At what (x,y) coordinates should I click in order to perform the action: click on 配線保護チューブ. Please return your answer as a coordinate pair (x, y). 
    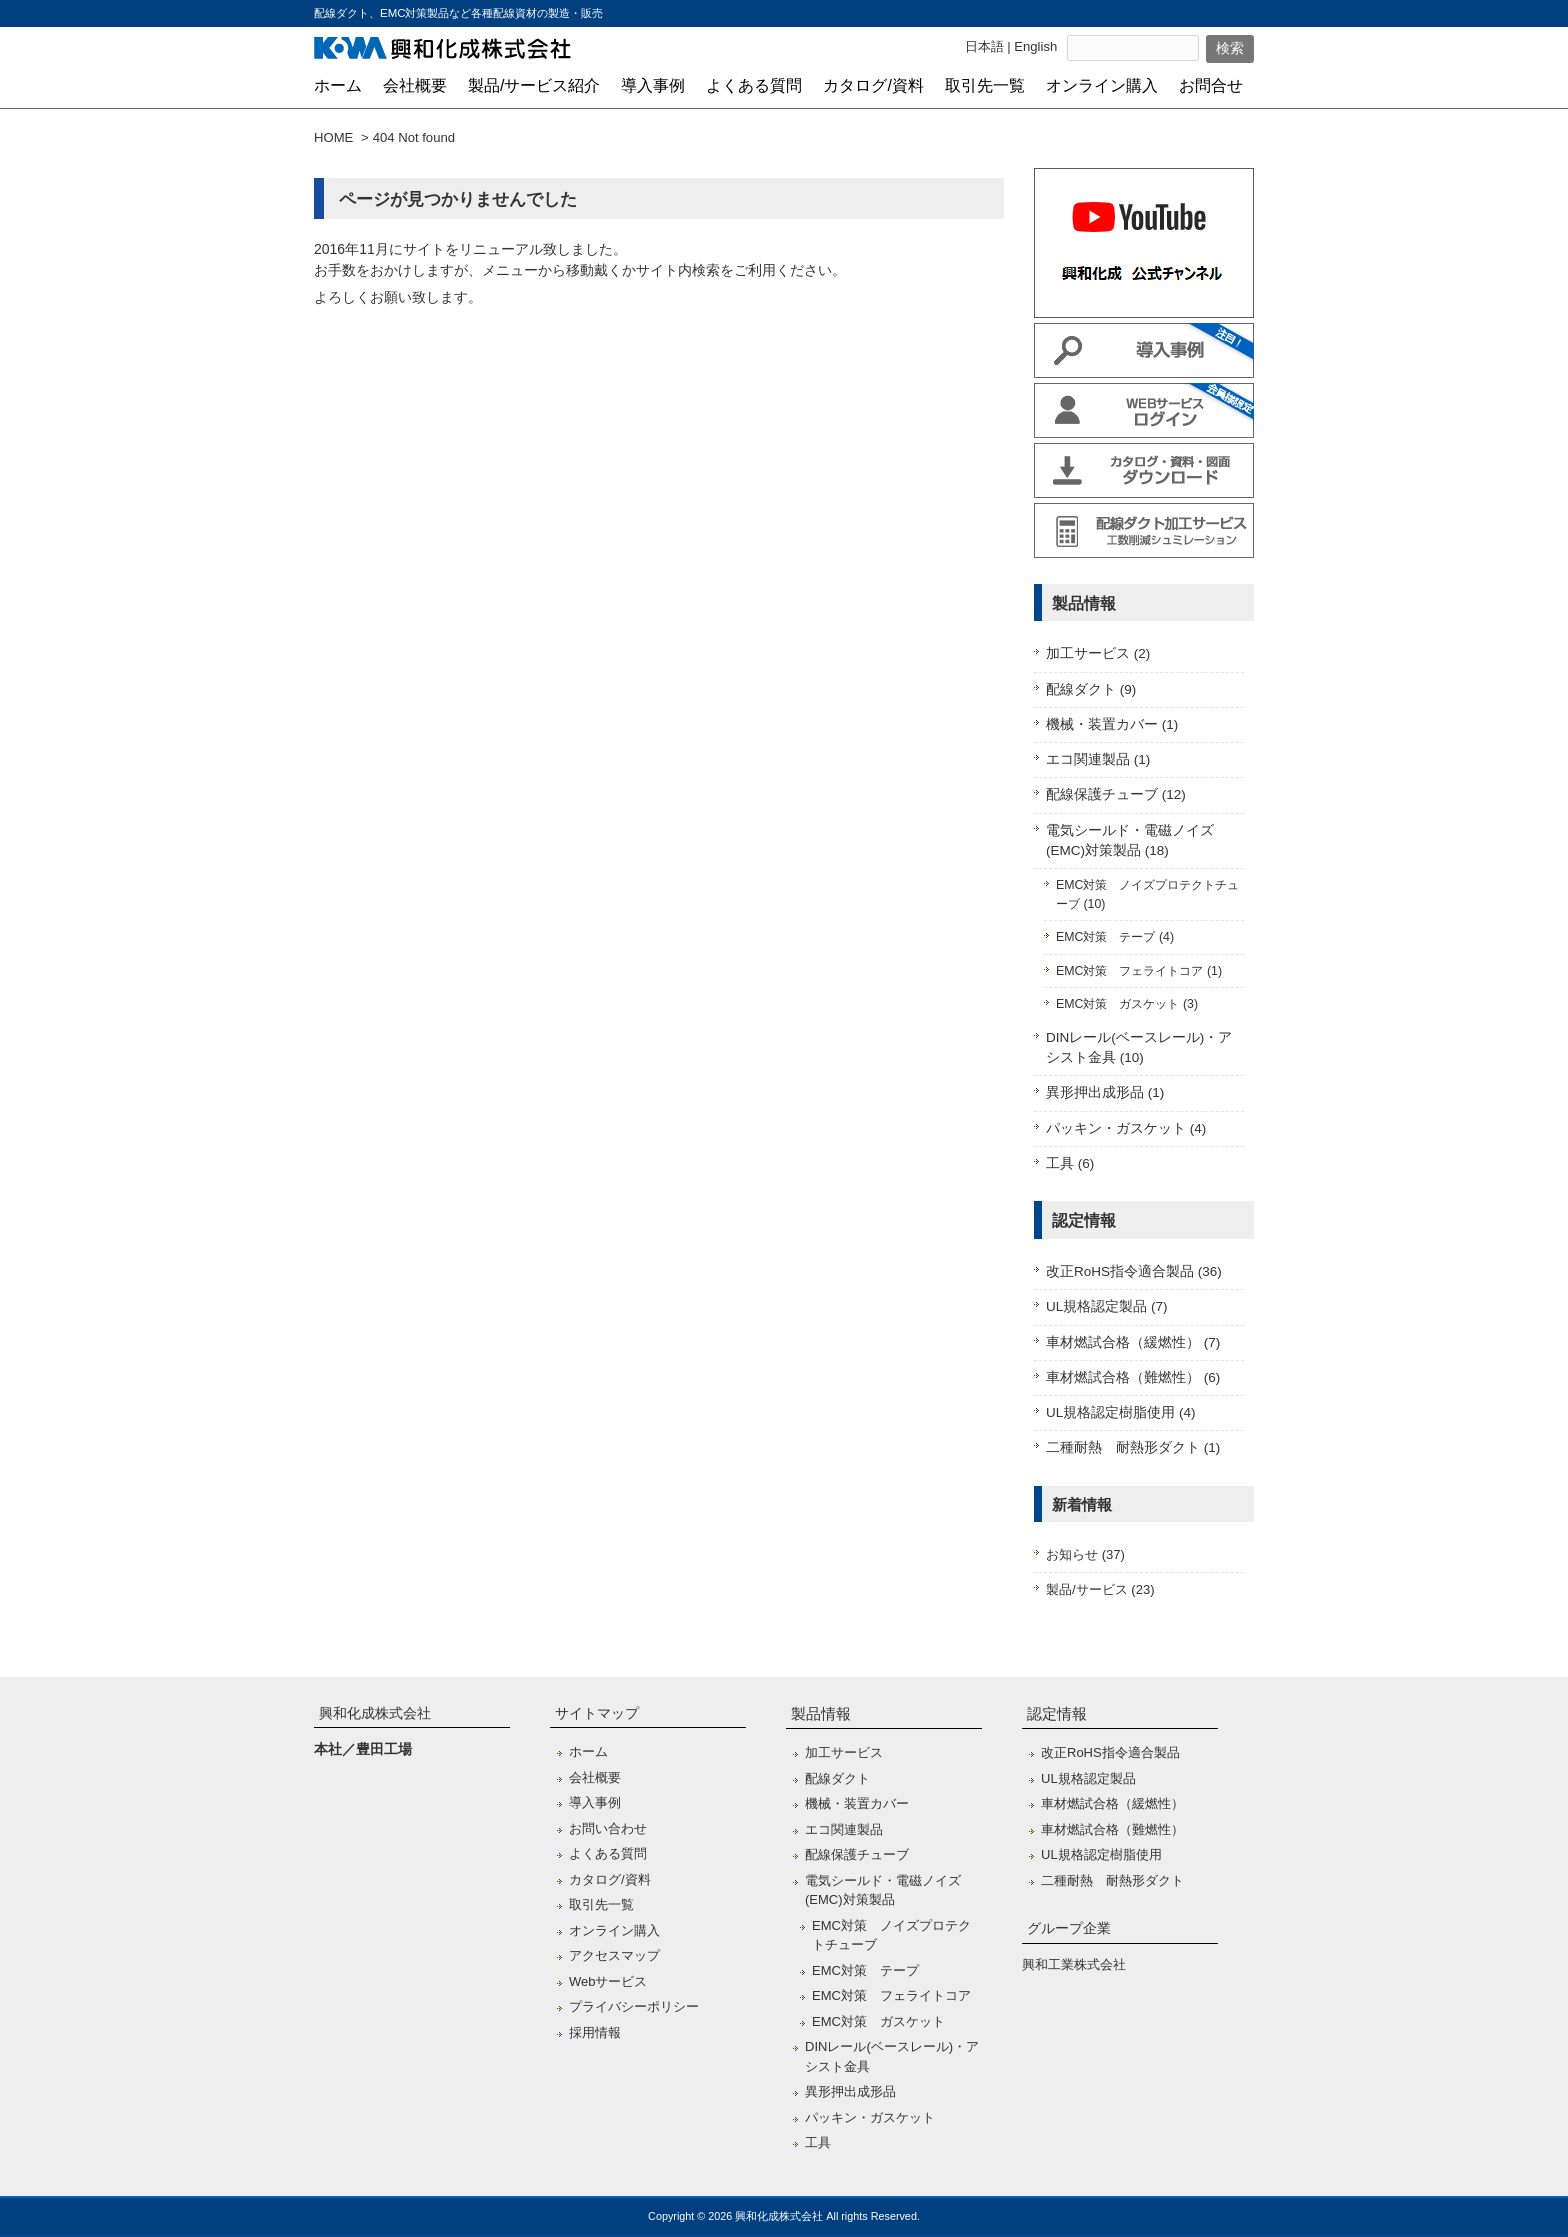
    Looking at the image, I should click on (857, 1854).